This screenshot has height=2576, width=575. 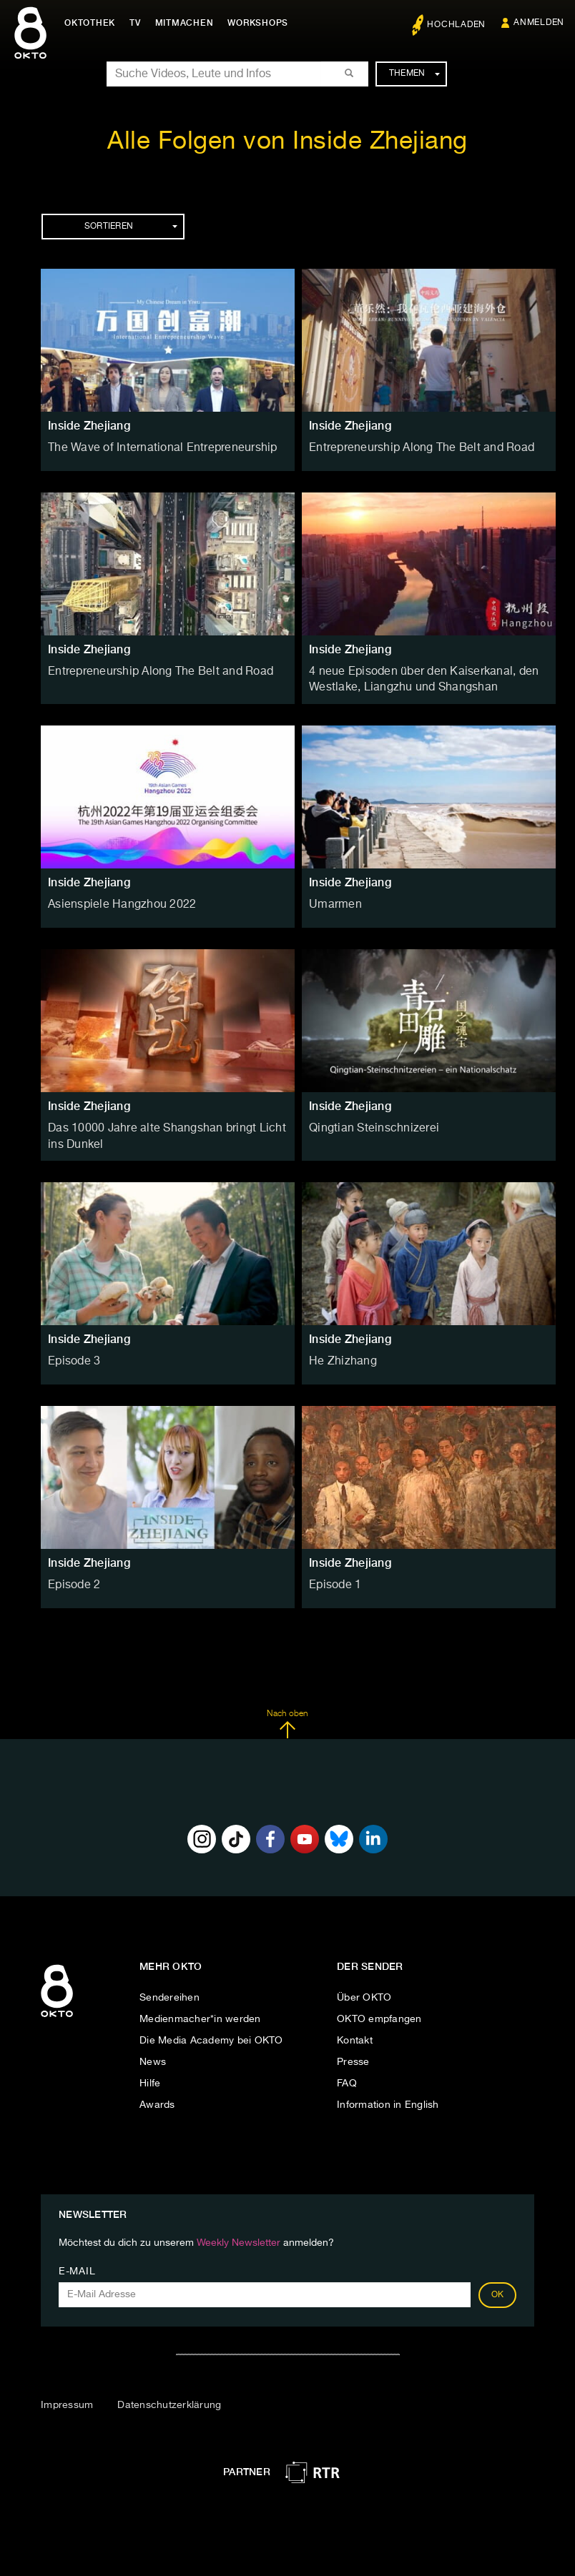 I want to click on Oktothek, so click(x=93, y=23).